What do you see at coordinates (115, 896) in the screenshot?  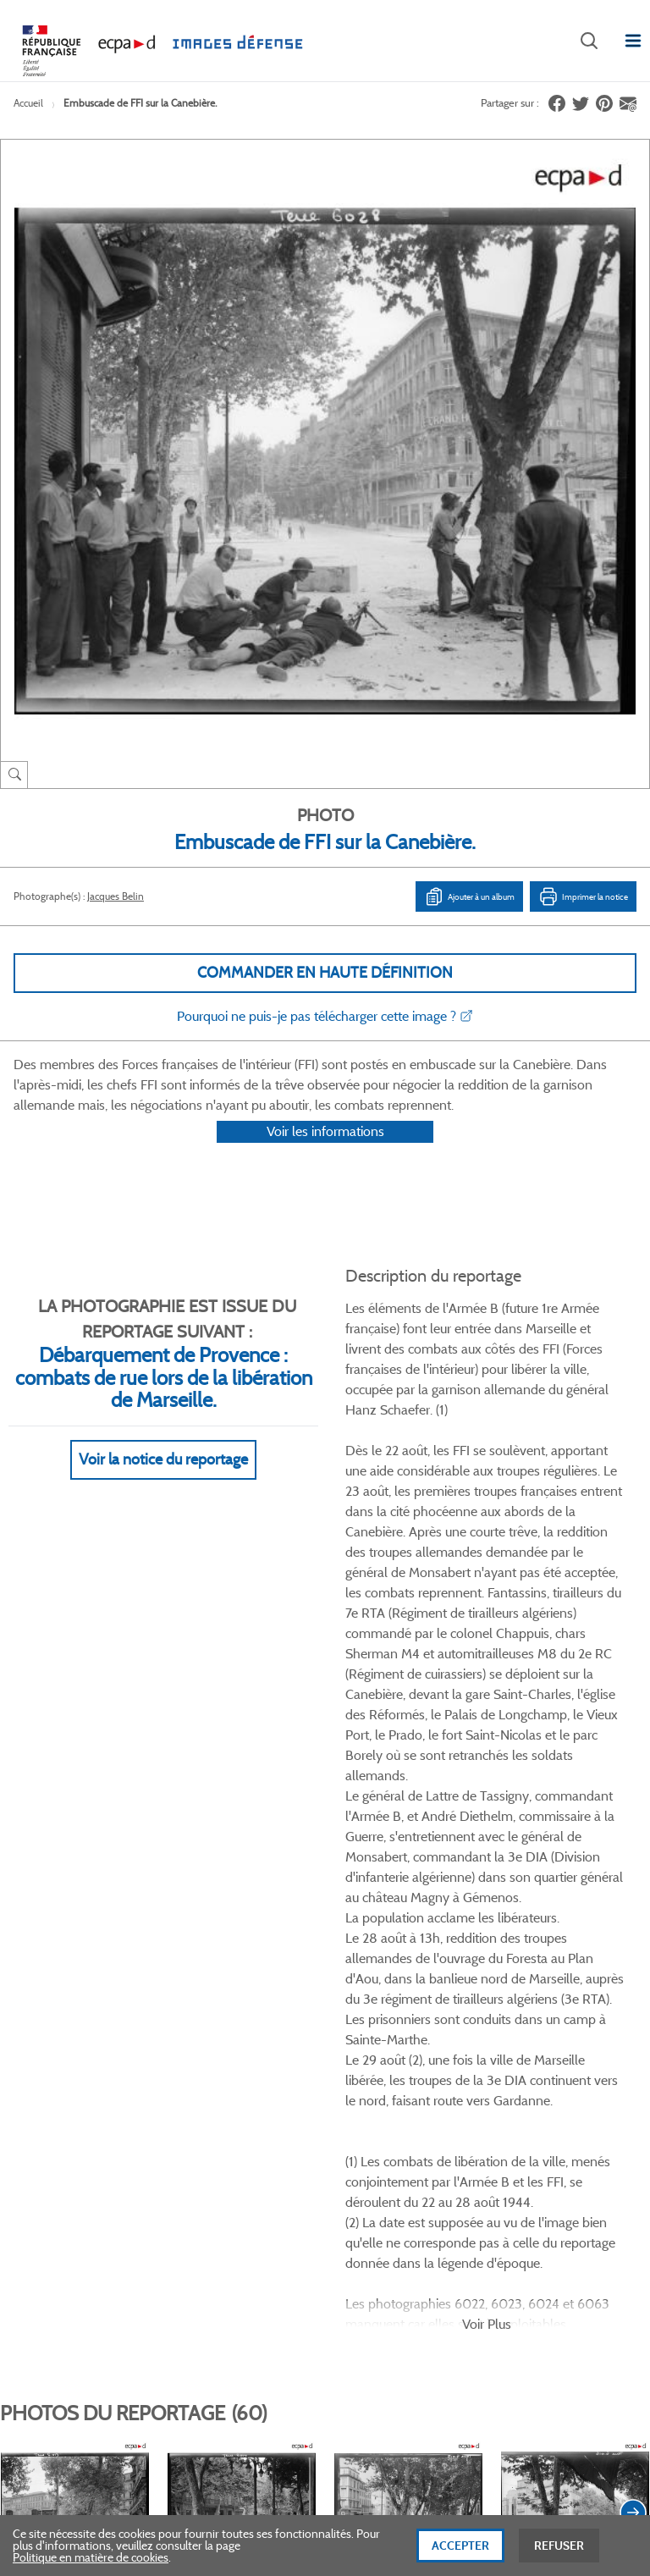 I see `Jacques Belin` at bounding box center [115, 896].